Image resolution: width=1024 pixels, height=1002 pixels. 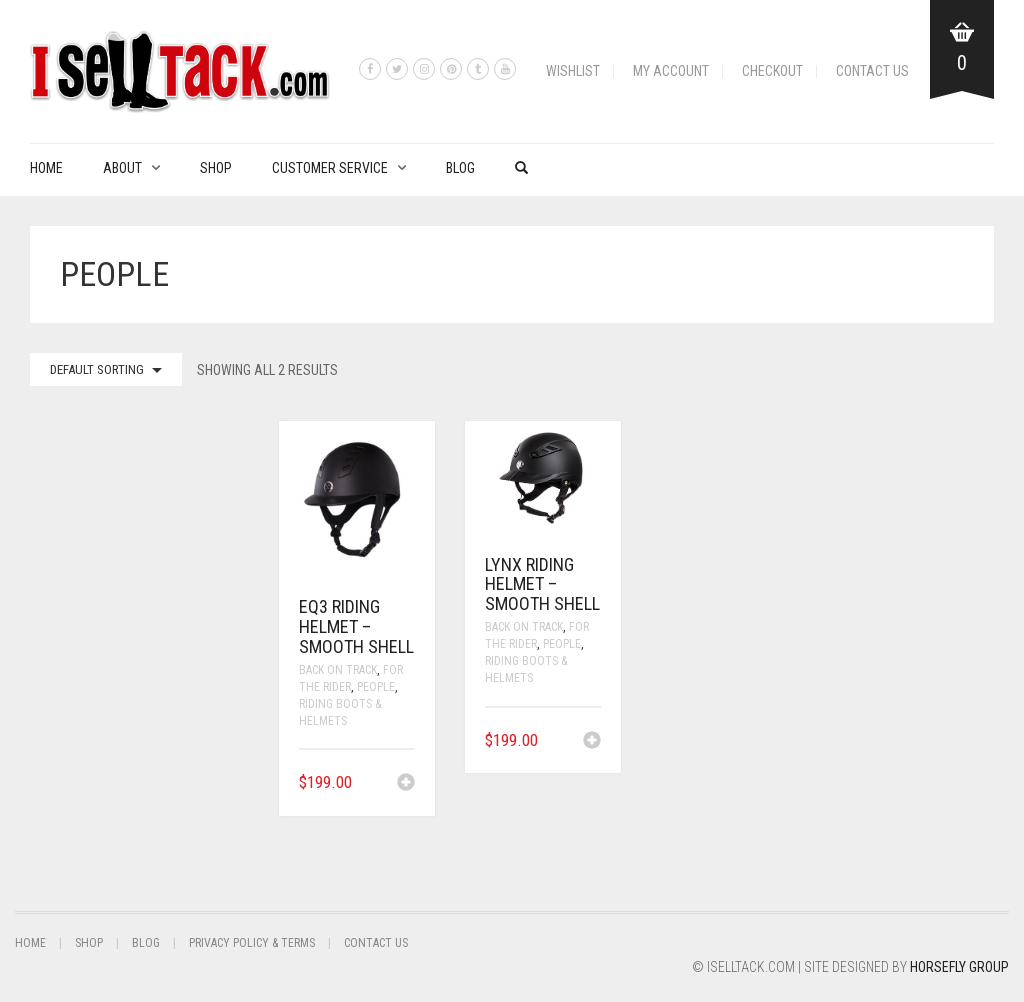 What do you see at coordinates (772, 71) in the screenshot?
I see `Checkout` at bounding box center [772, 71].